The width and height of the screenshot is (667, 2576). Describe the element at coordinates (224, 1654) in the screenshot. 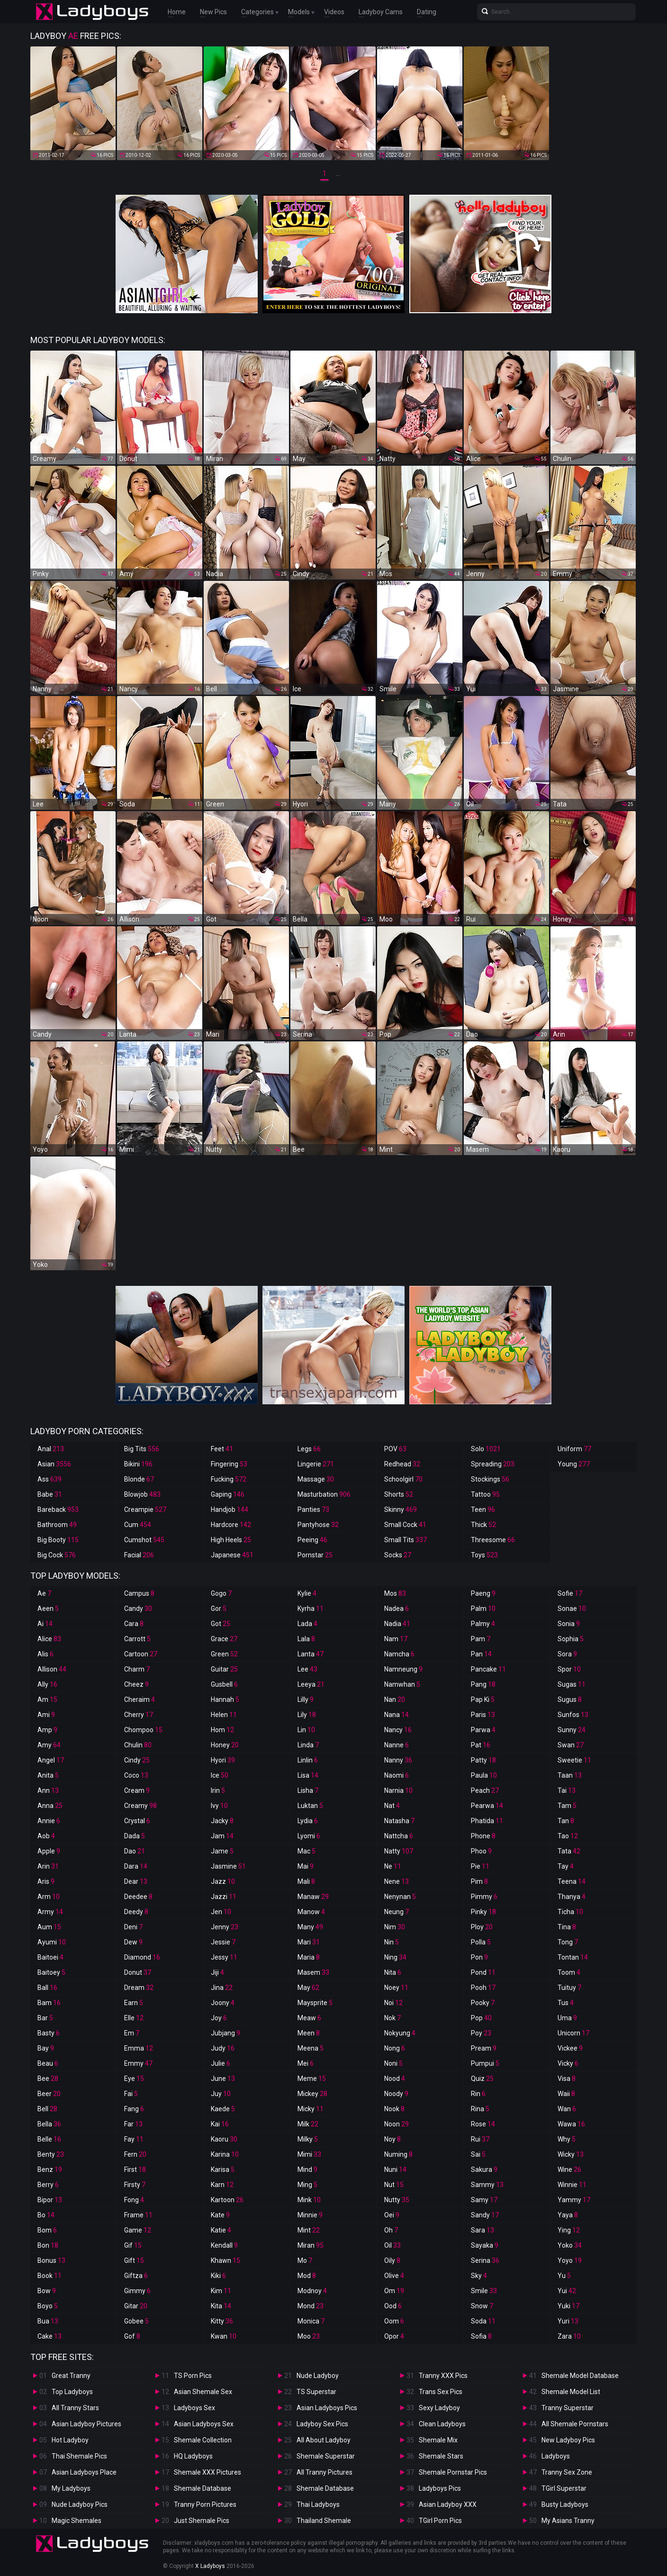

I see `Green` at that location.